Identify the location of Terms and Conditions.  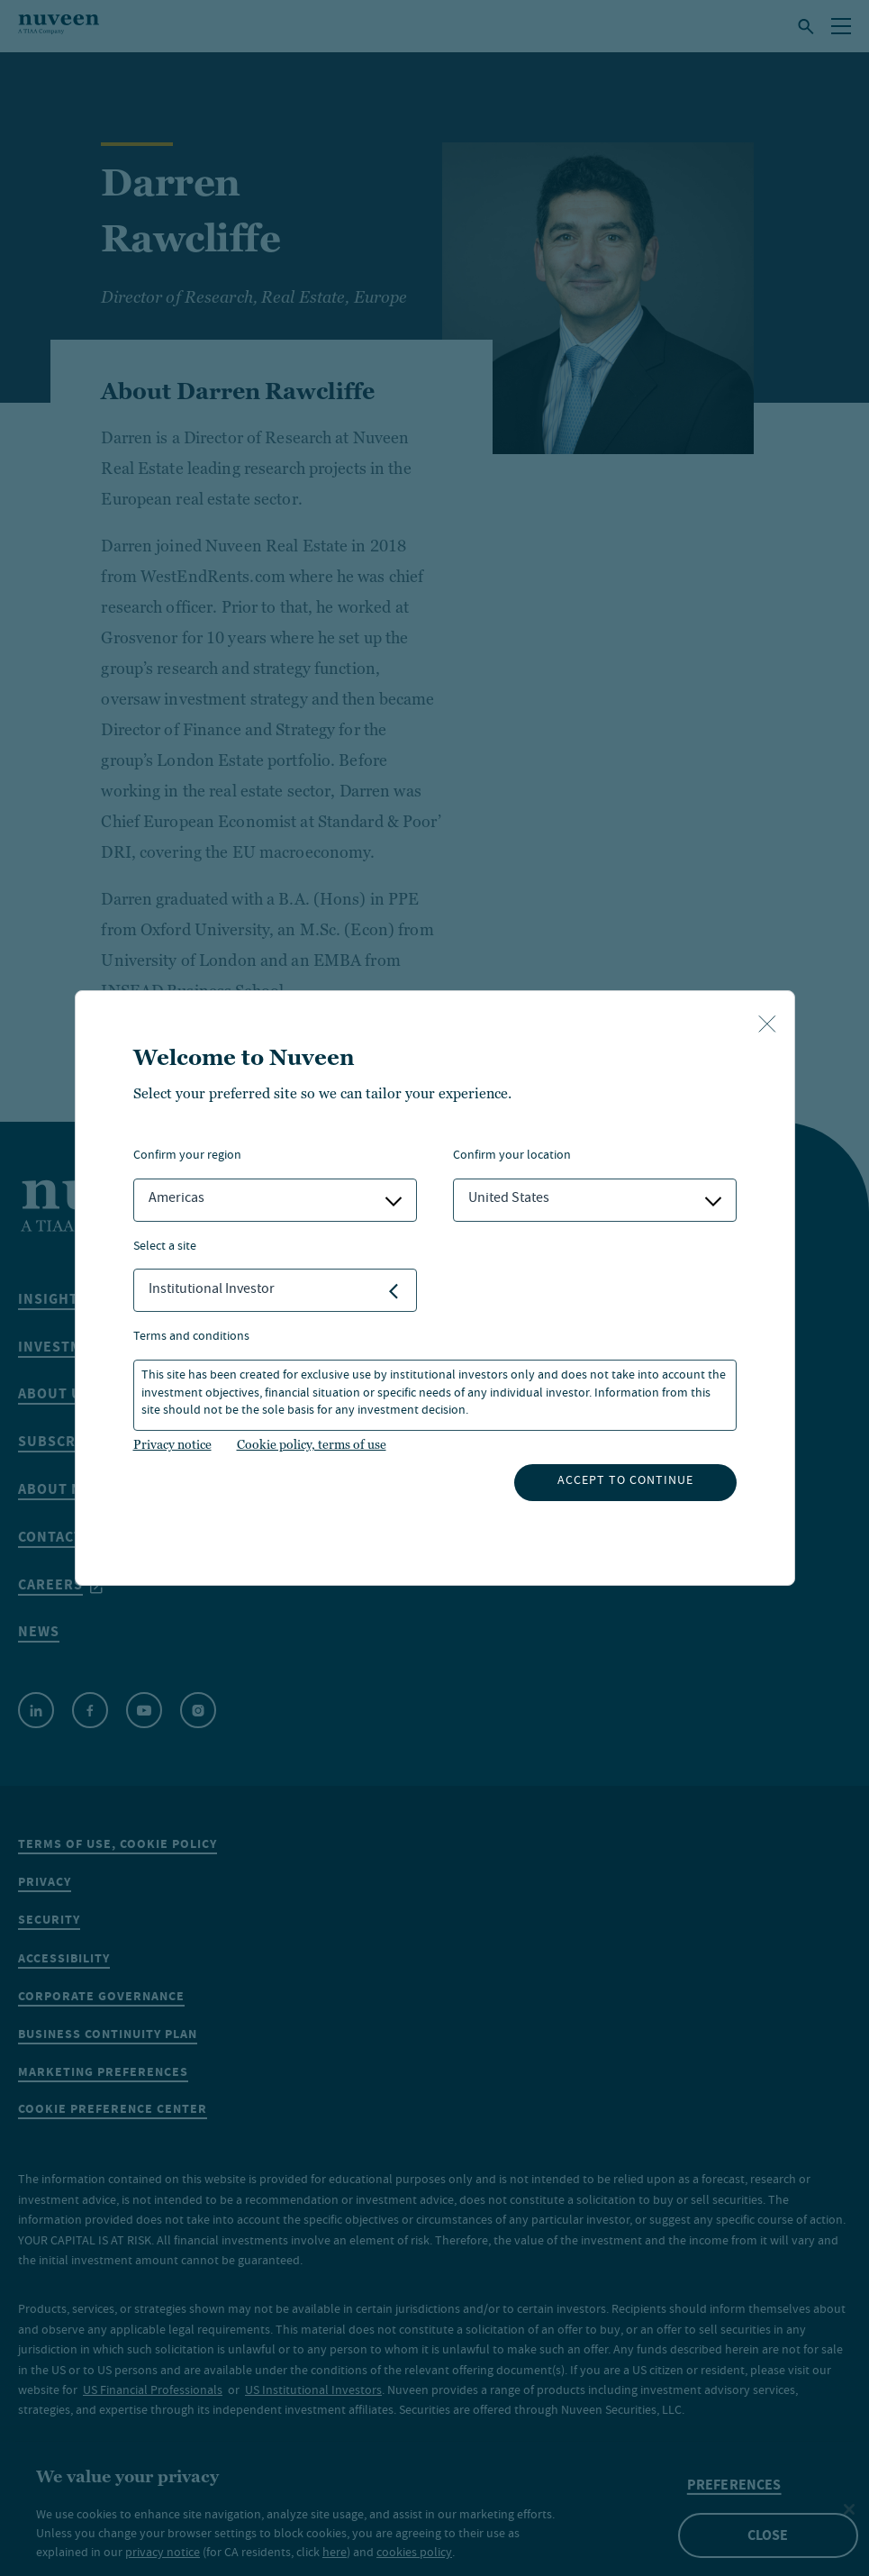
(191, 1337).